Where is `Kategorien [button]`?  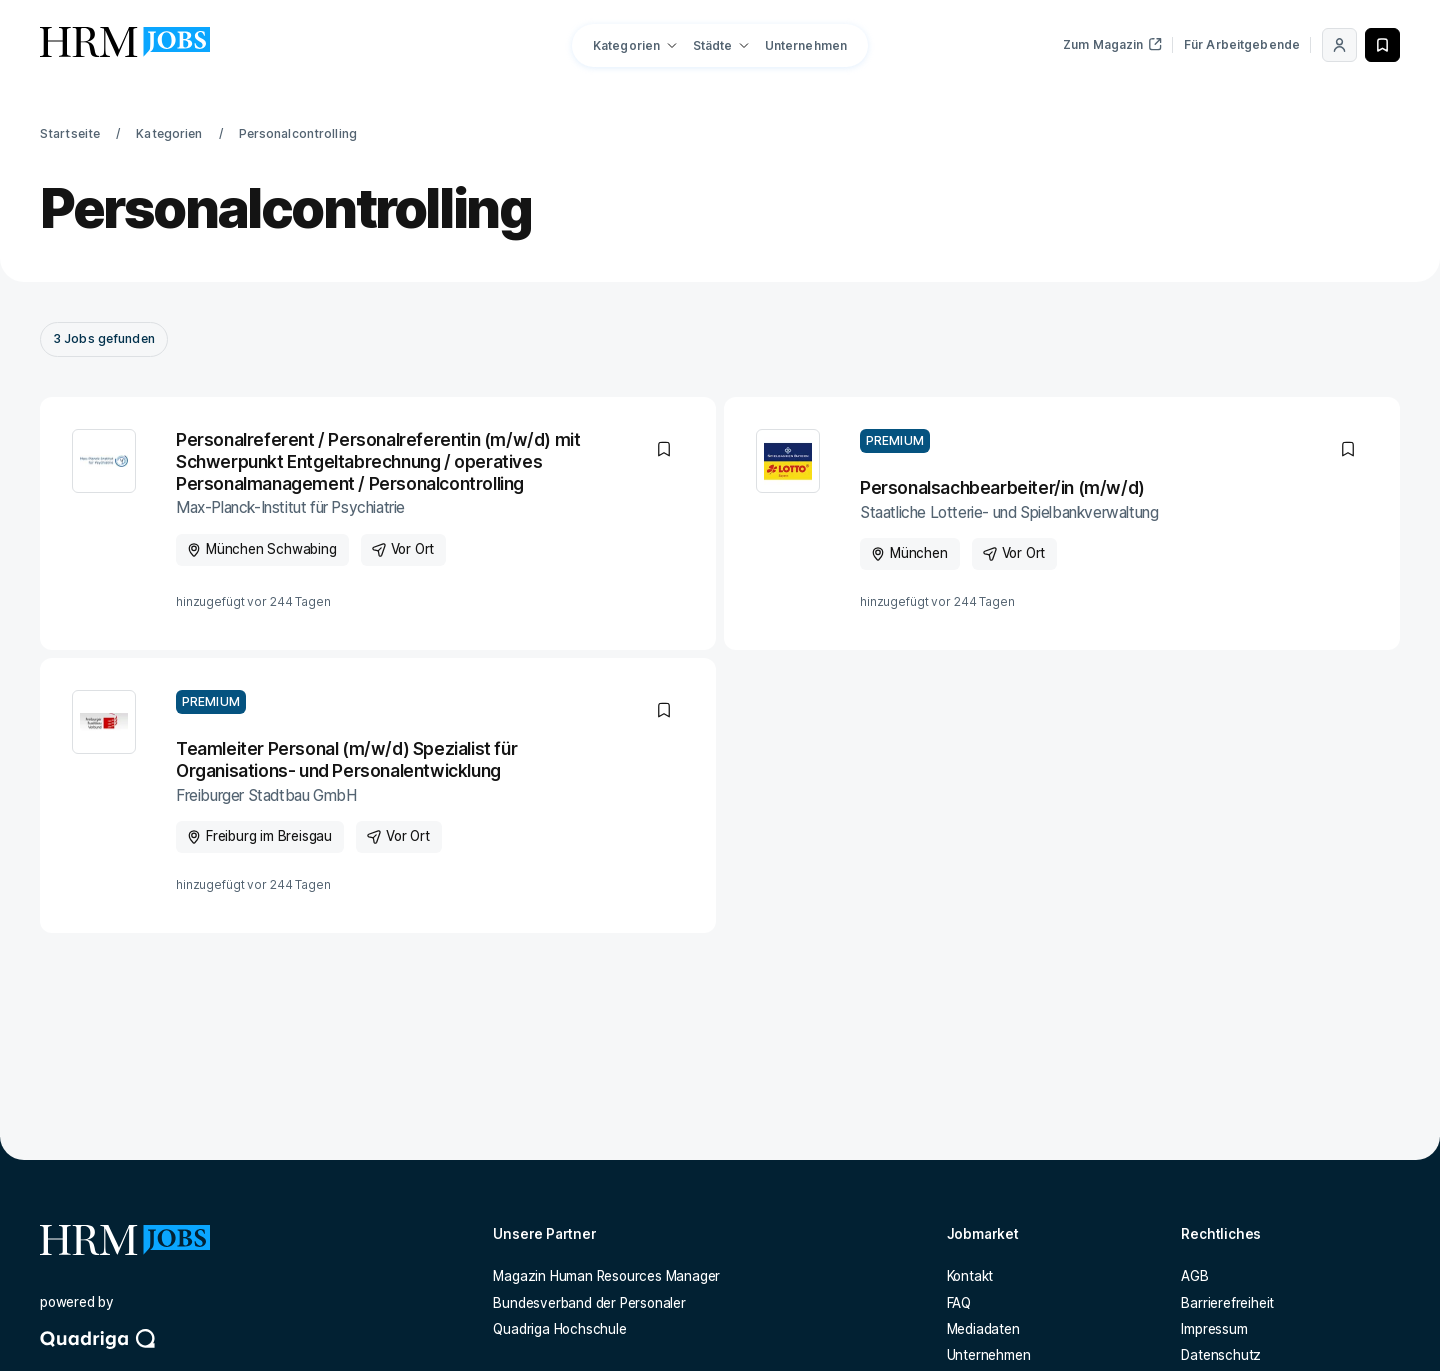 Kategorien [button] is located at coordinates (626, 45).